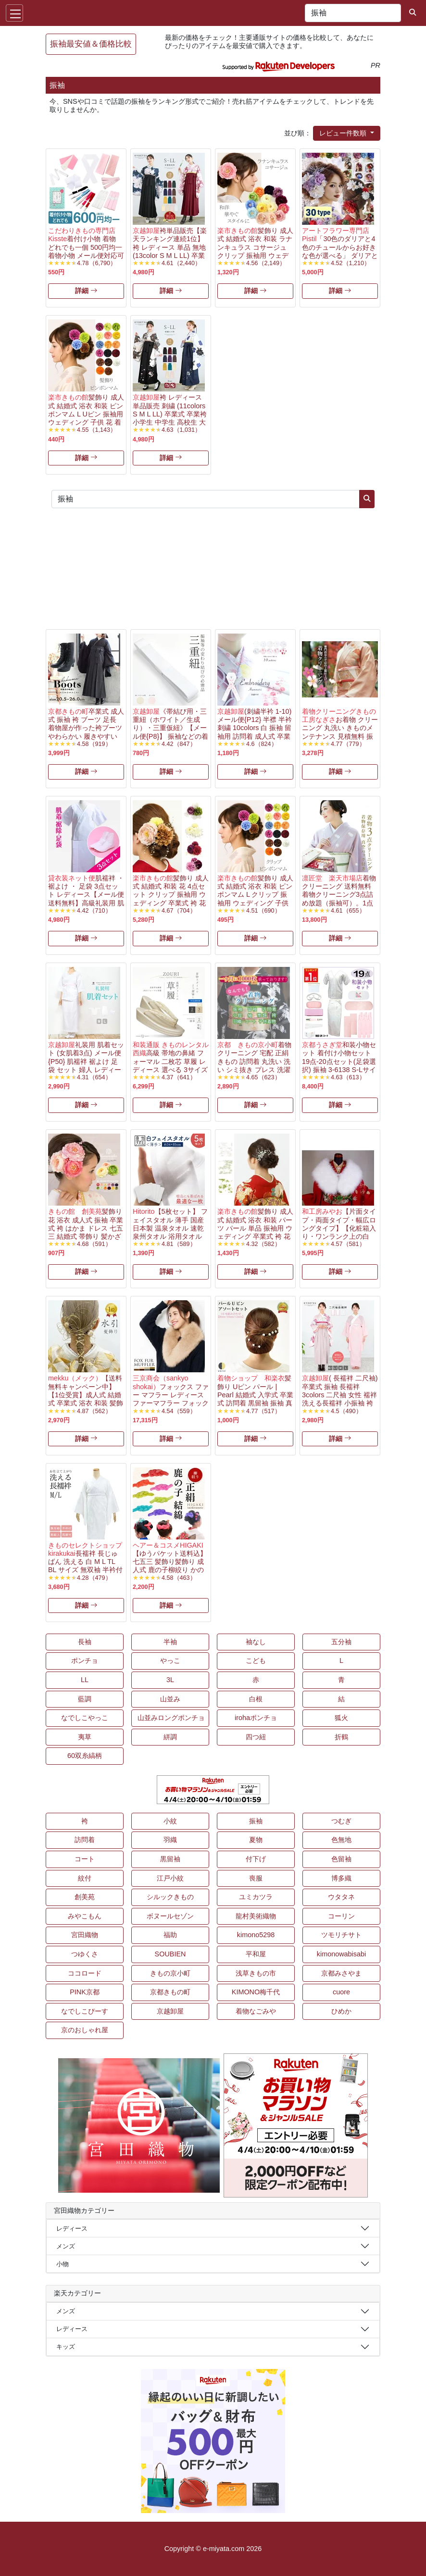 Image resolution: width=426 pixels, height=2576 pixels. I want to click on [キーワード...], so click(353, 13).